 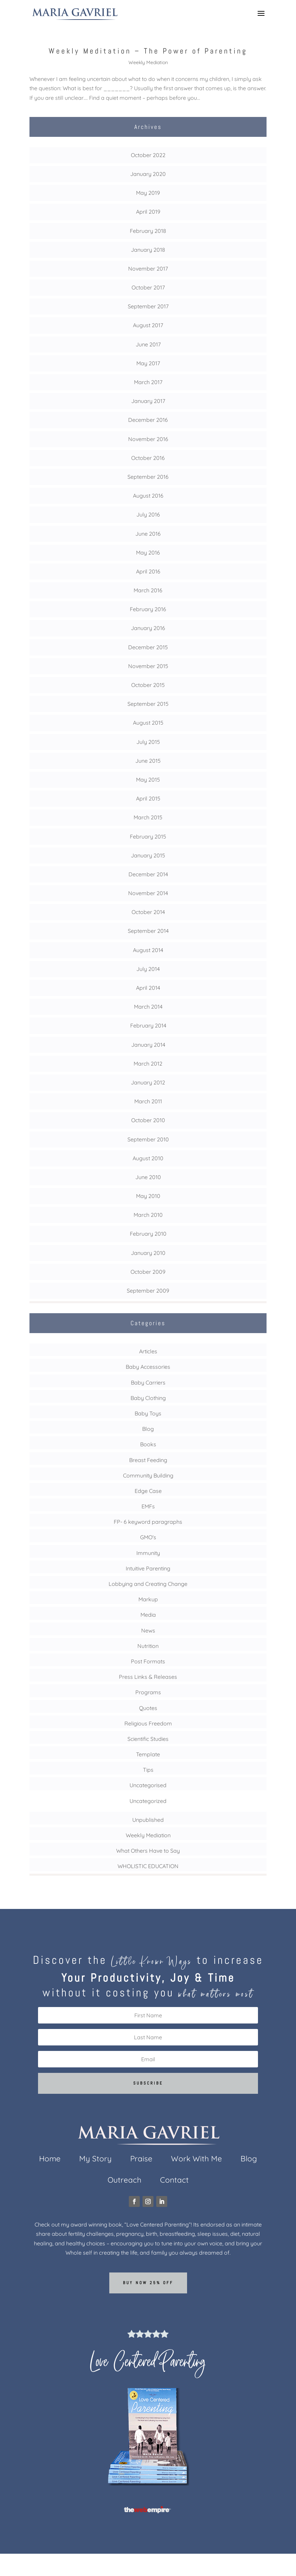 What do you see at coordinates (148, 1819) in the screenshot?
I see `Unpublished` at bounding box center [148, 1819].